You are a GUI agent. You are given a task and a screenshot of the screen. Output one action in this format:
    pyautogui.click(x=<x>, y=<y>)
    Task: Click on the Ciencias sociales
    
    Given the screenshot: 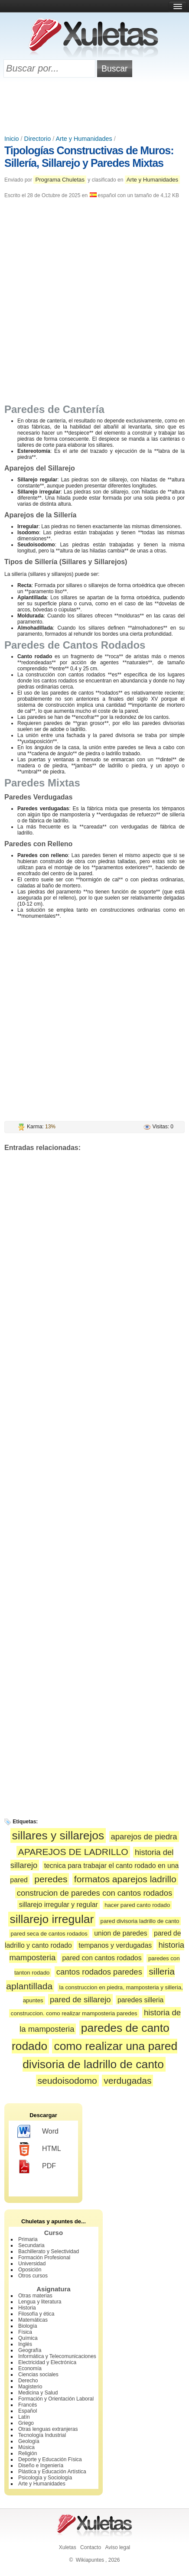 What is the action you would take?
    pyautogui.click(x=38, y=2374)
    